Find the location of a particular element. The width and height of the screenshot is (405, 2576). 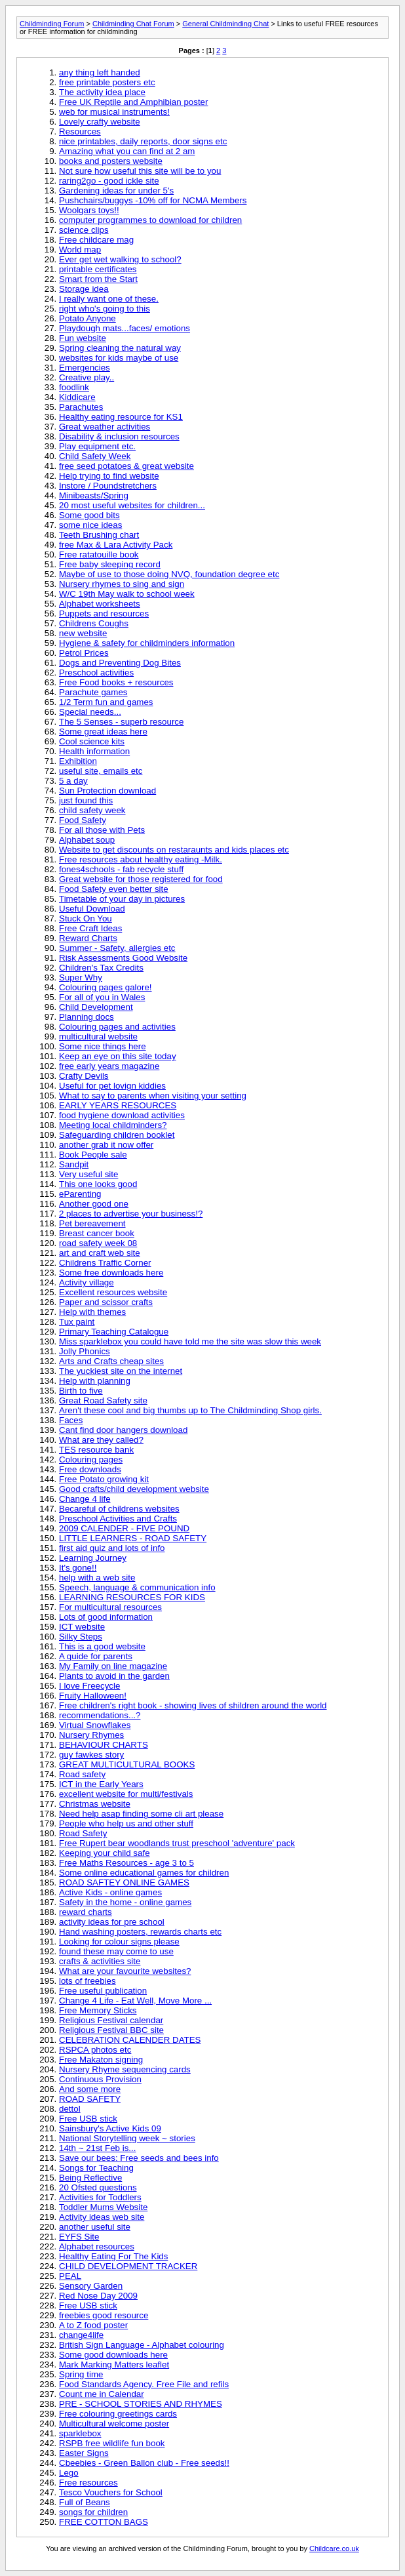

General Childminding Chat is located at coordinates (225, 24).